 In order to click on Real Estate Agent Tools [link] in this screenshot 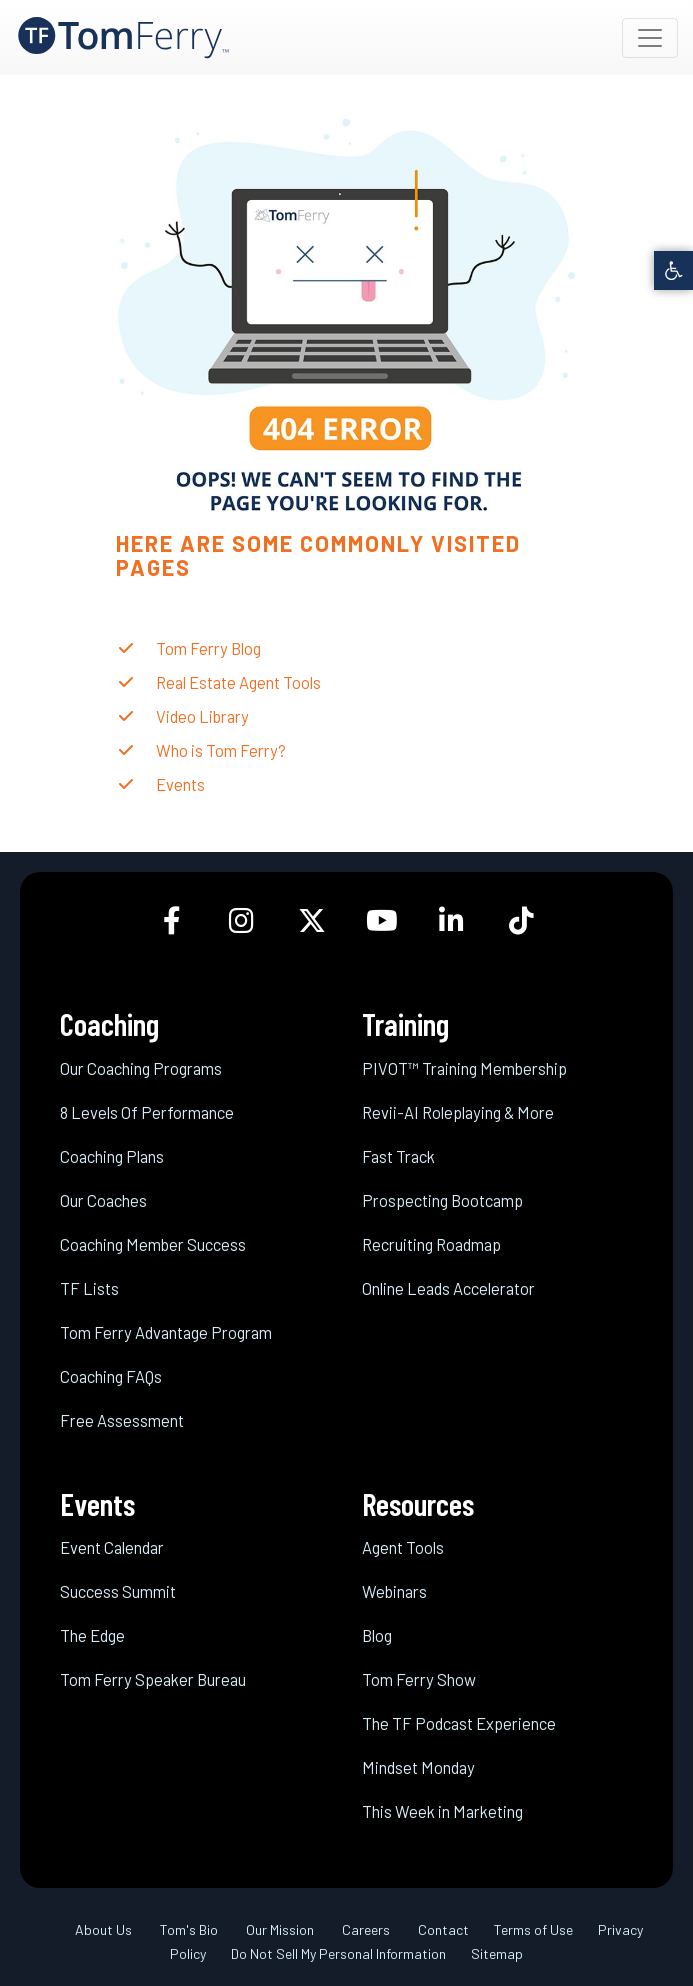, I will do `click(238, 682)`.